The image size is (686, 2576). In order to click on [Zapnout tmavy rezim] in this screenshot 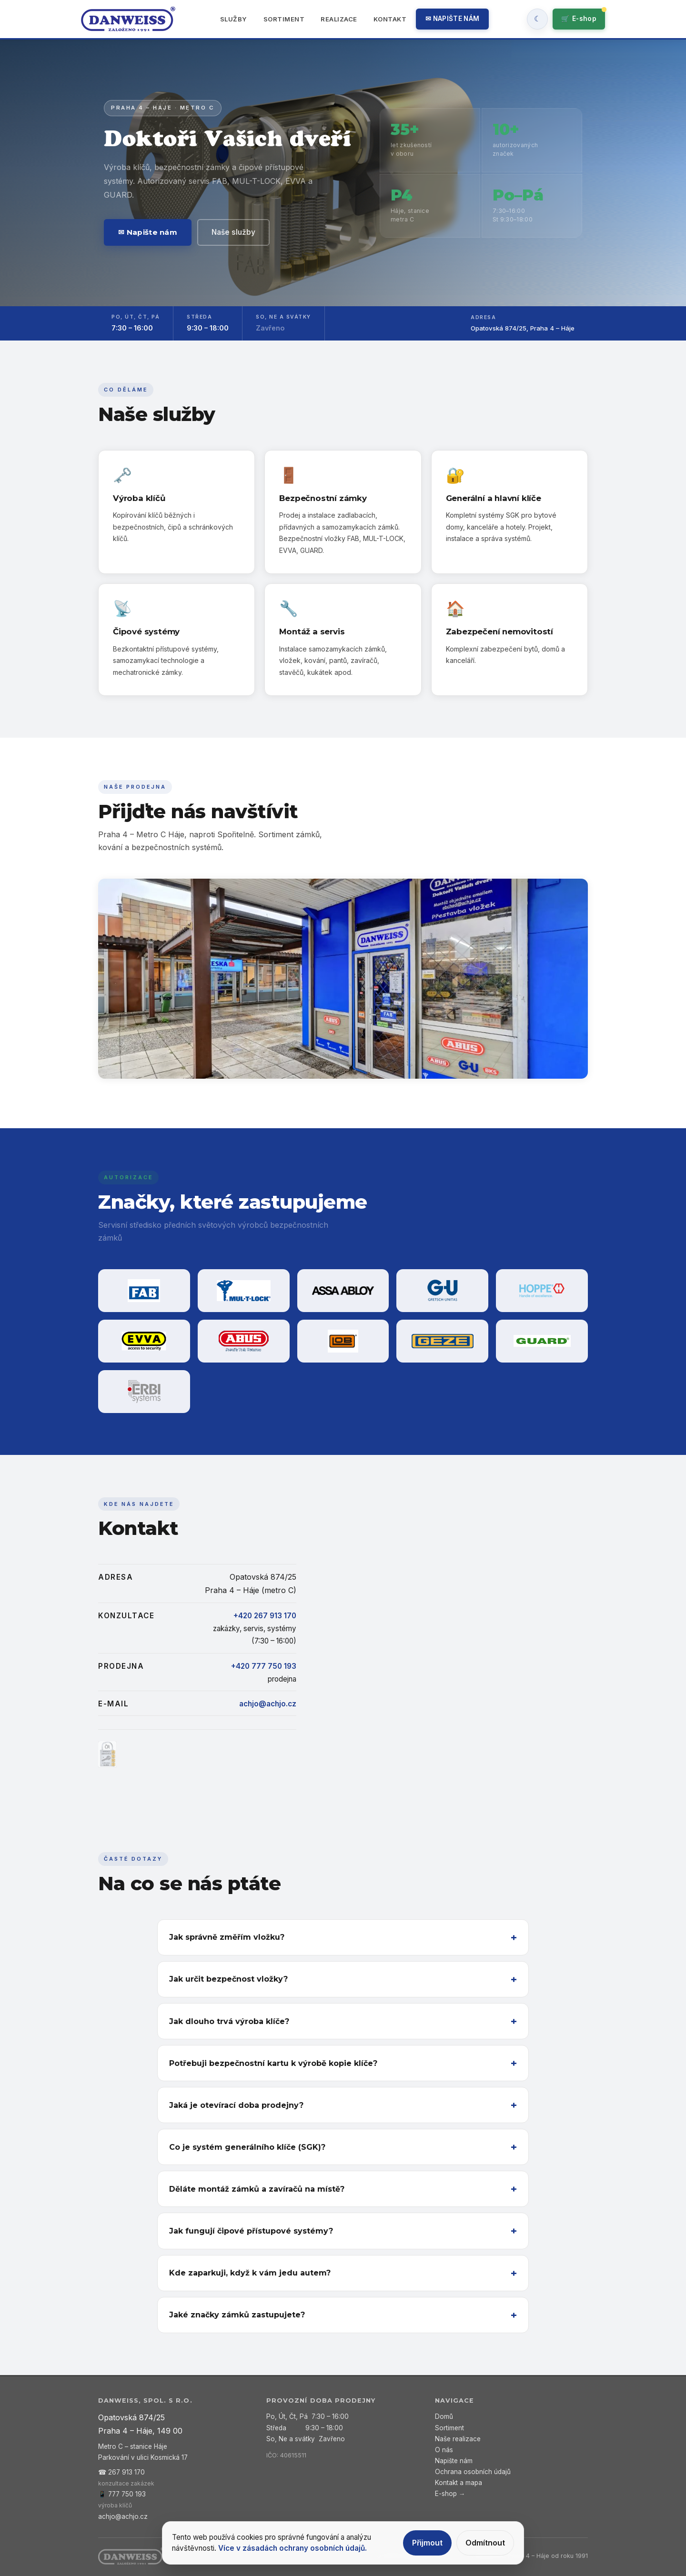, I will do `click(537, 19)`.